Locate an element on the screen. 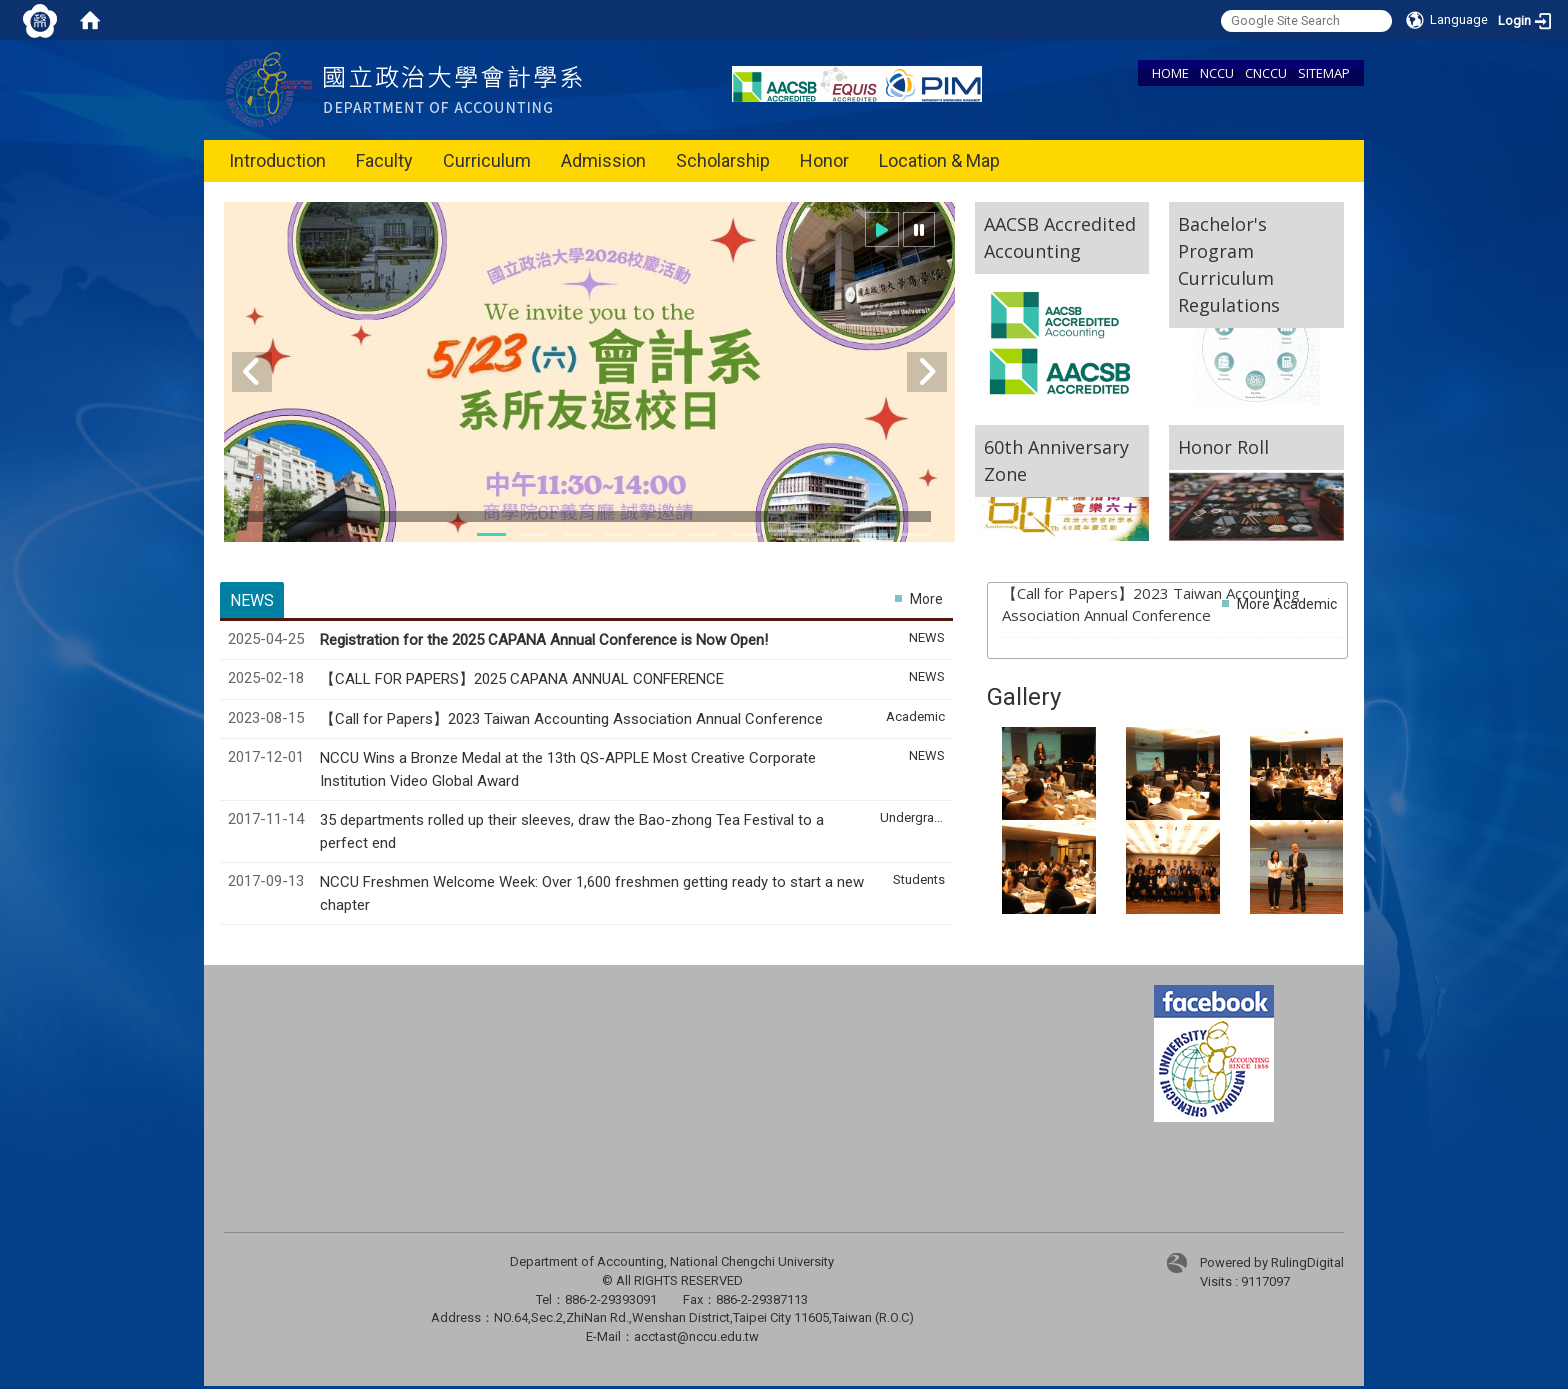  Honor is located at coordinates (824, 160).